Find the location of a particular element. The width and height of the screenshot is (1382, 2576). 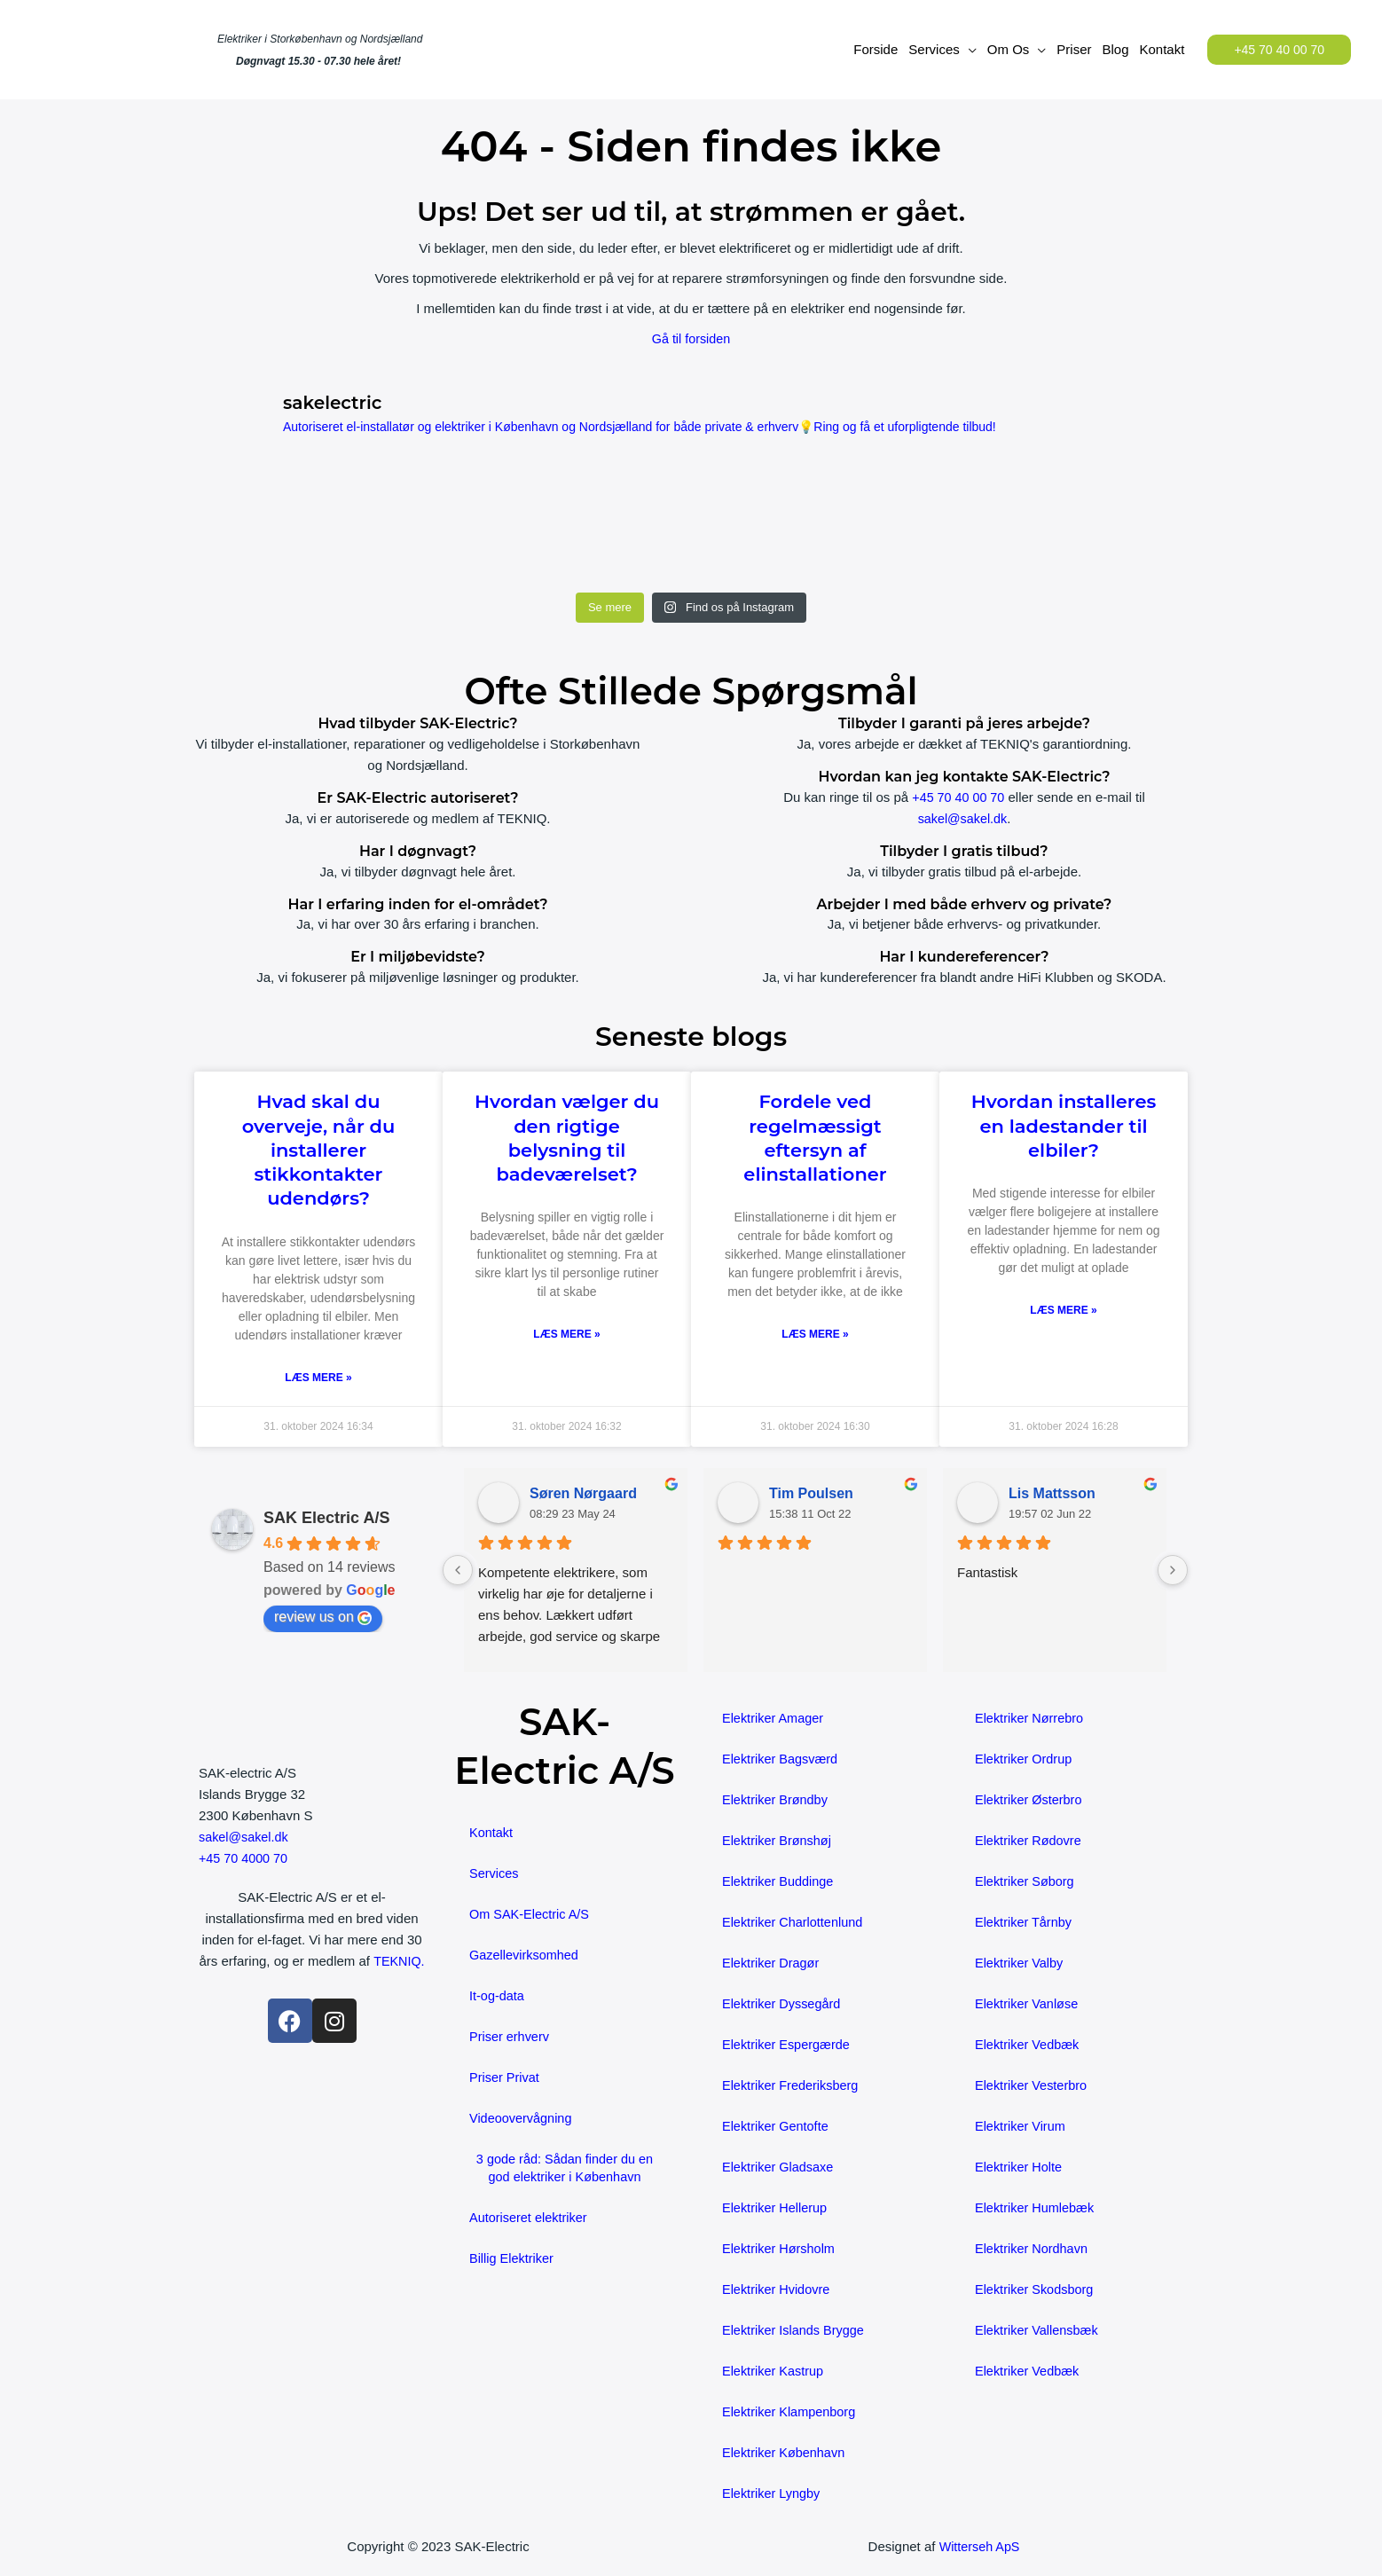

Elektriker Klampenborg is located at coordinates (791, 2412).